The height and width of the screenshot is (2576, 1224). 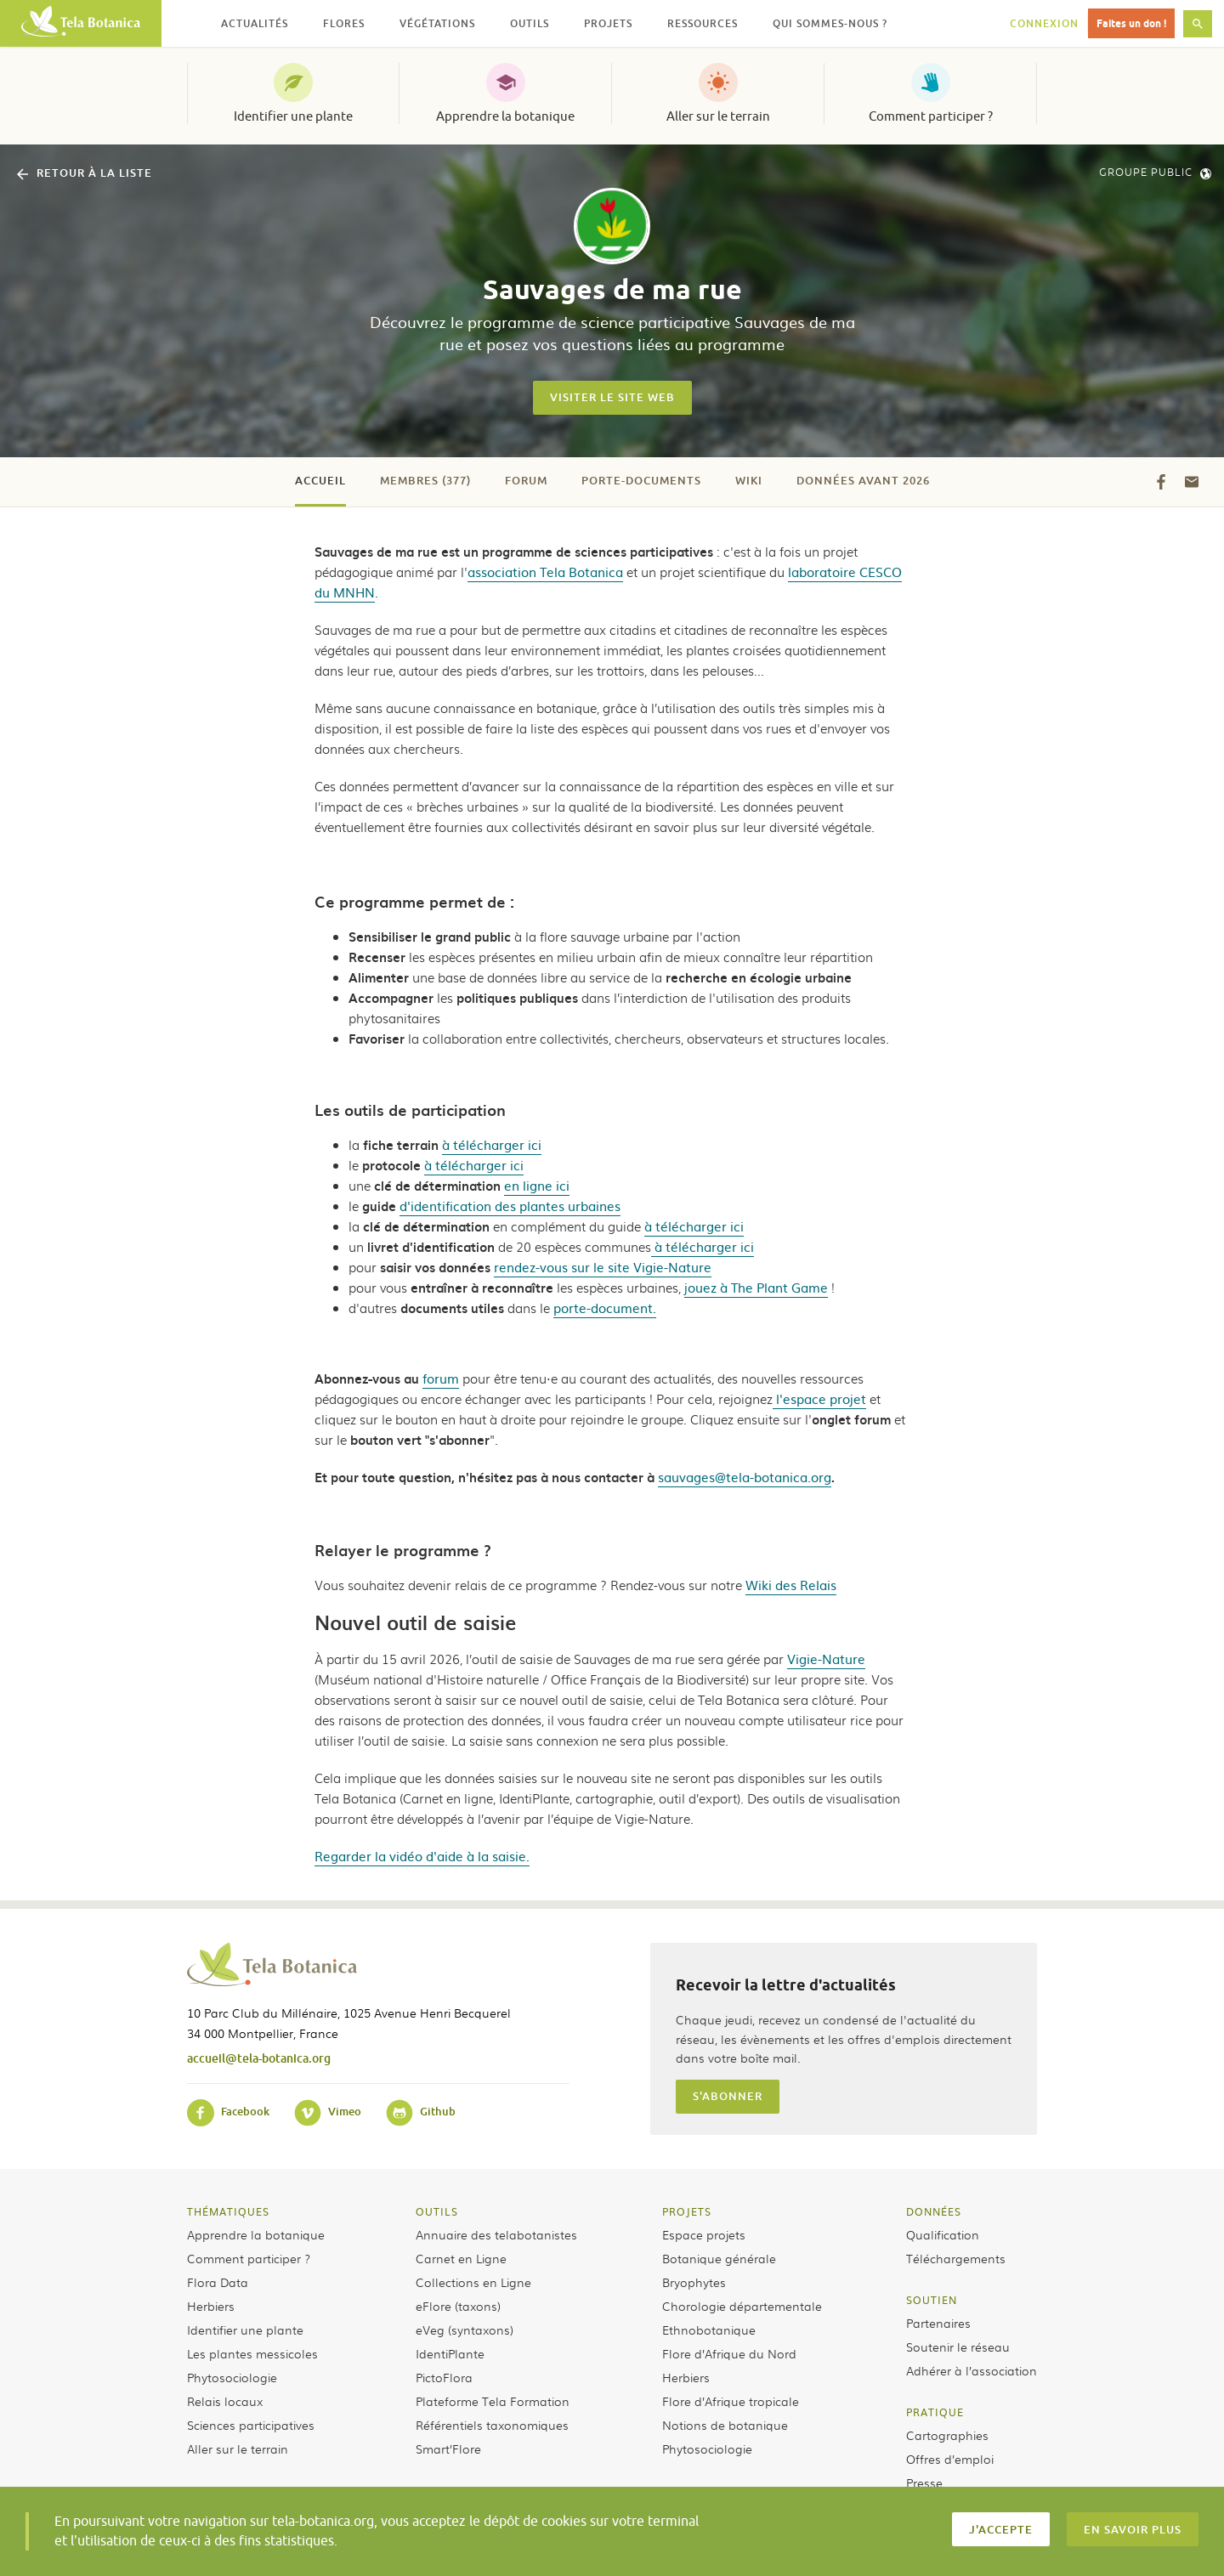 What do you see at coordinates (641, 480) in the screenshot?
I see `Porte-documents` at bounding box center [641, 480].